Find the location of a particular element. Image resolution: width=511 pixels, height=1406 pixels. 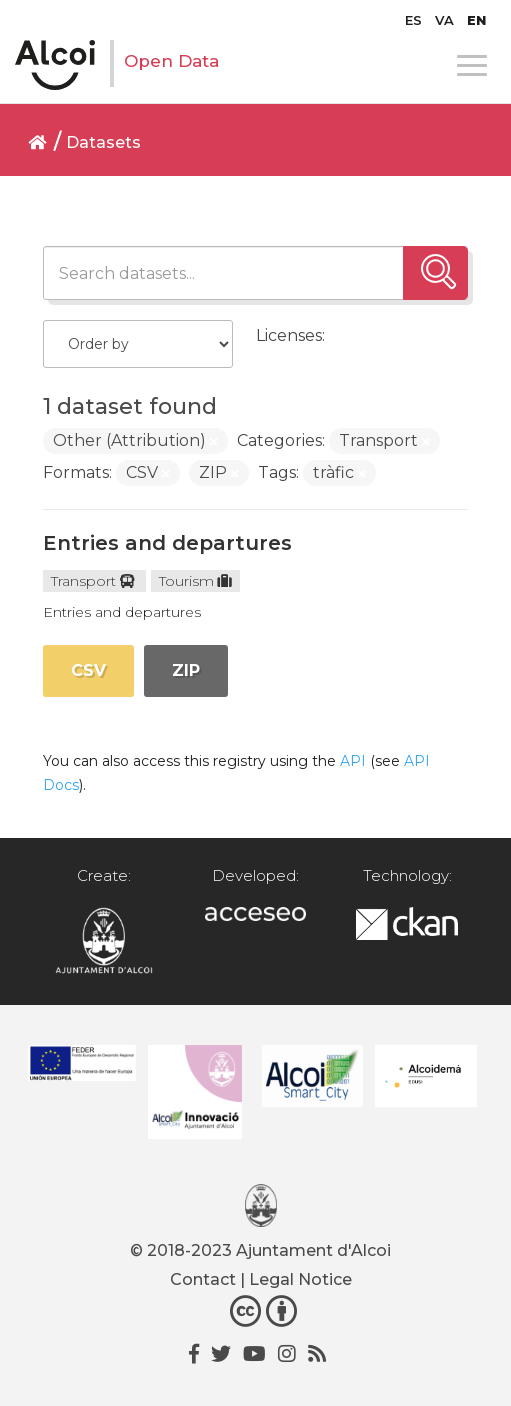

Datasets is located at coordinates (103, 142).